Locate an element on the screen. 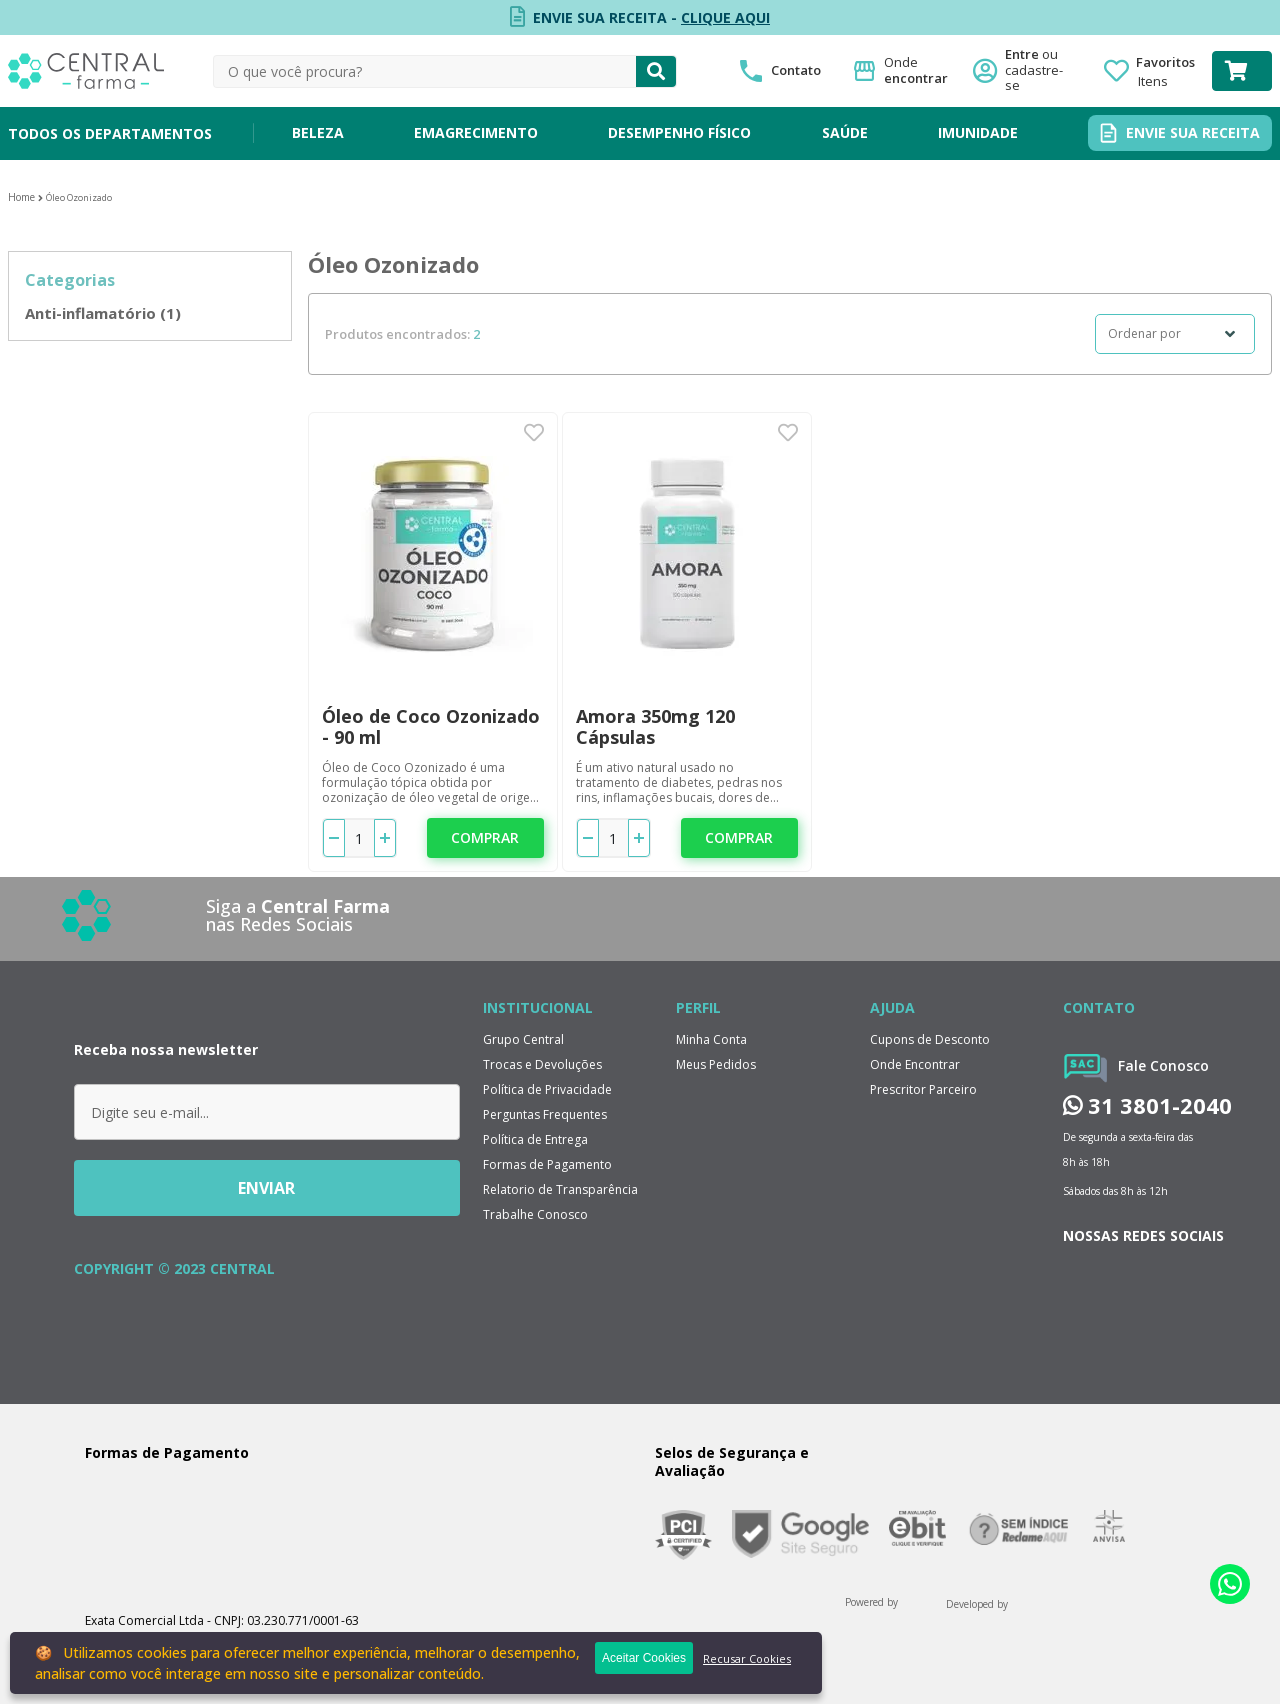 This screenshot has width=1280, height=1704. Trocas e Devoluções is located at coordinates (542, 1064).